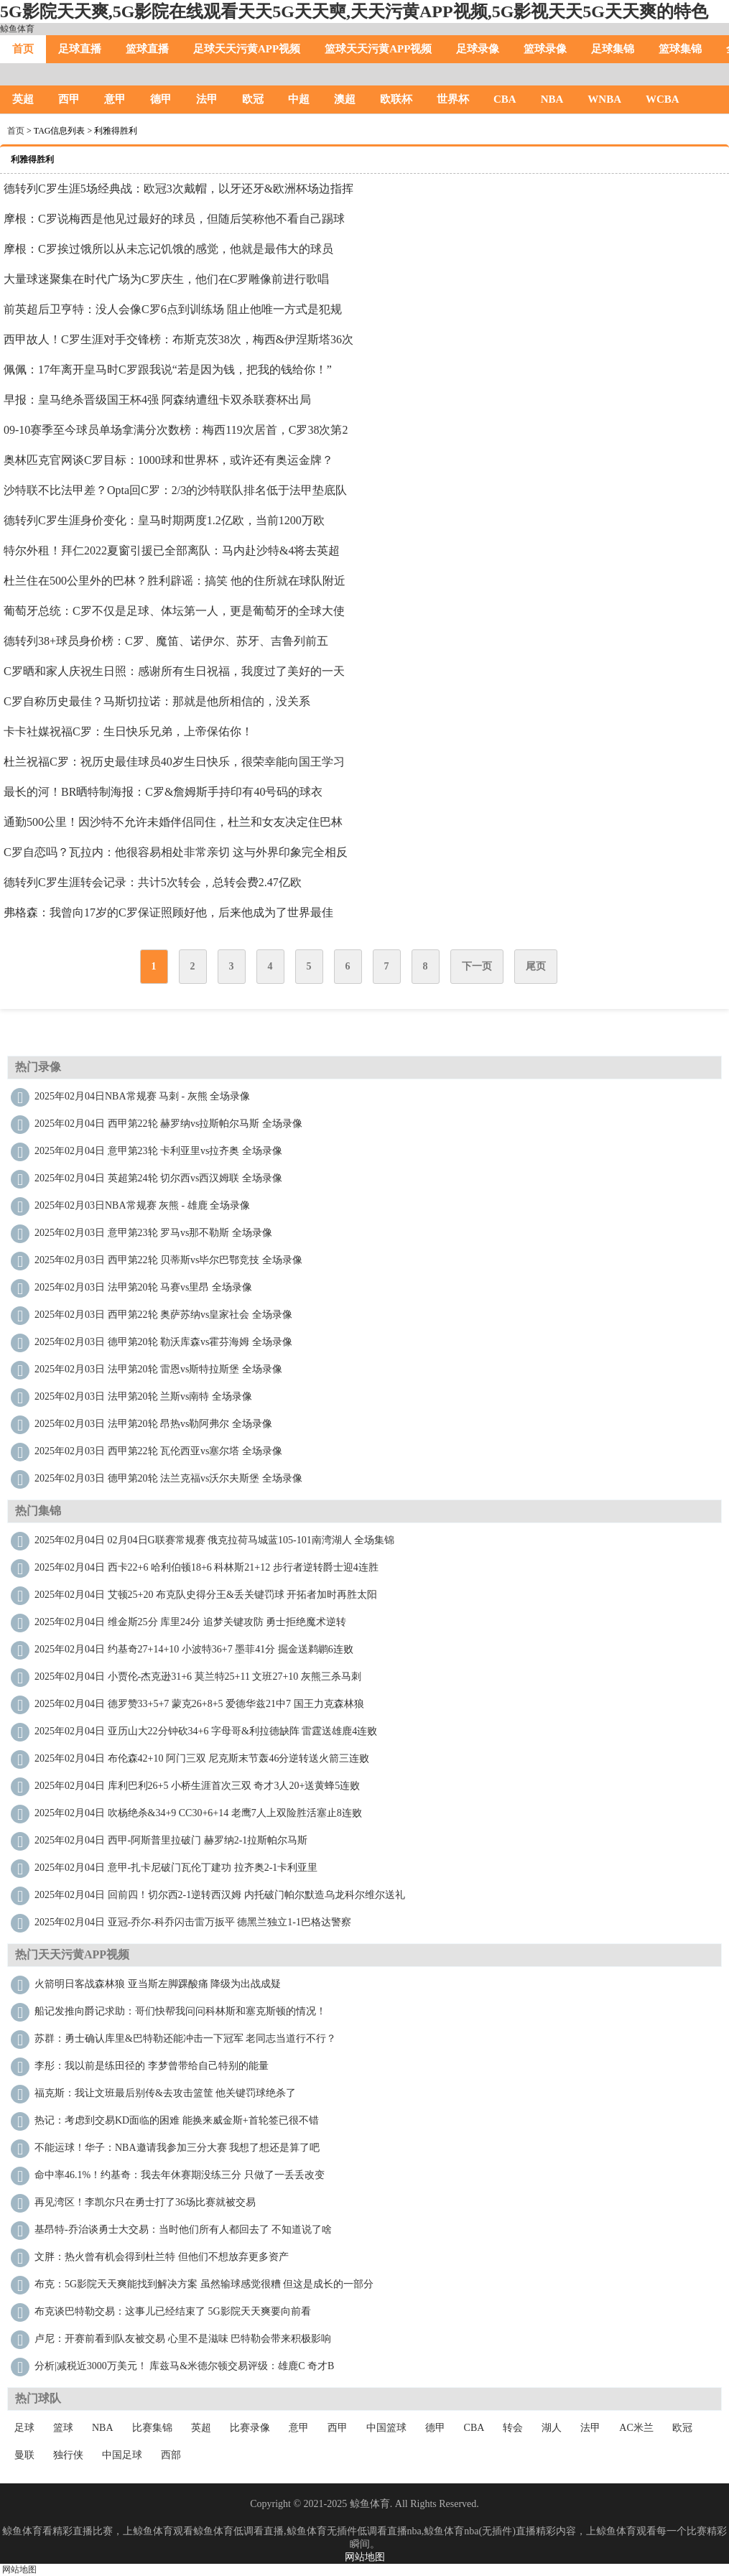 The image size is (729, 2576). Describe the element at coordinates (152, 2427) in the screenshot. I see `比赛集锦` at that location.